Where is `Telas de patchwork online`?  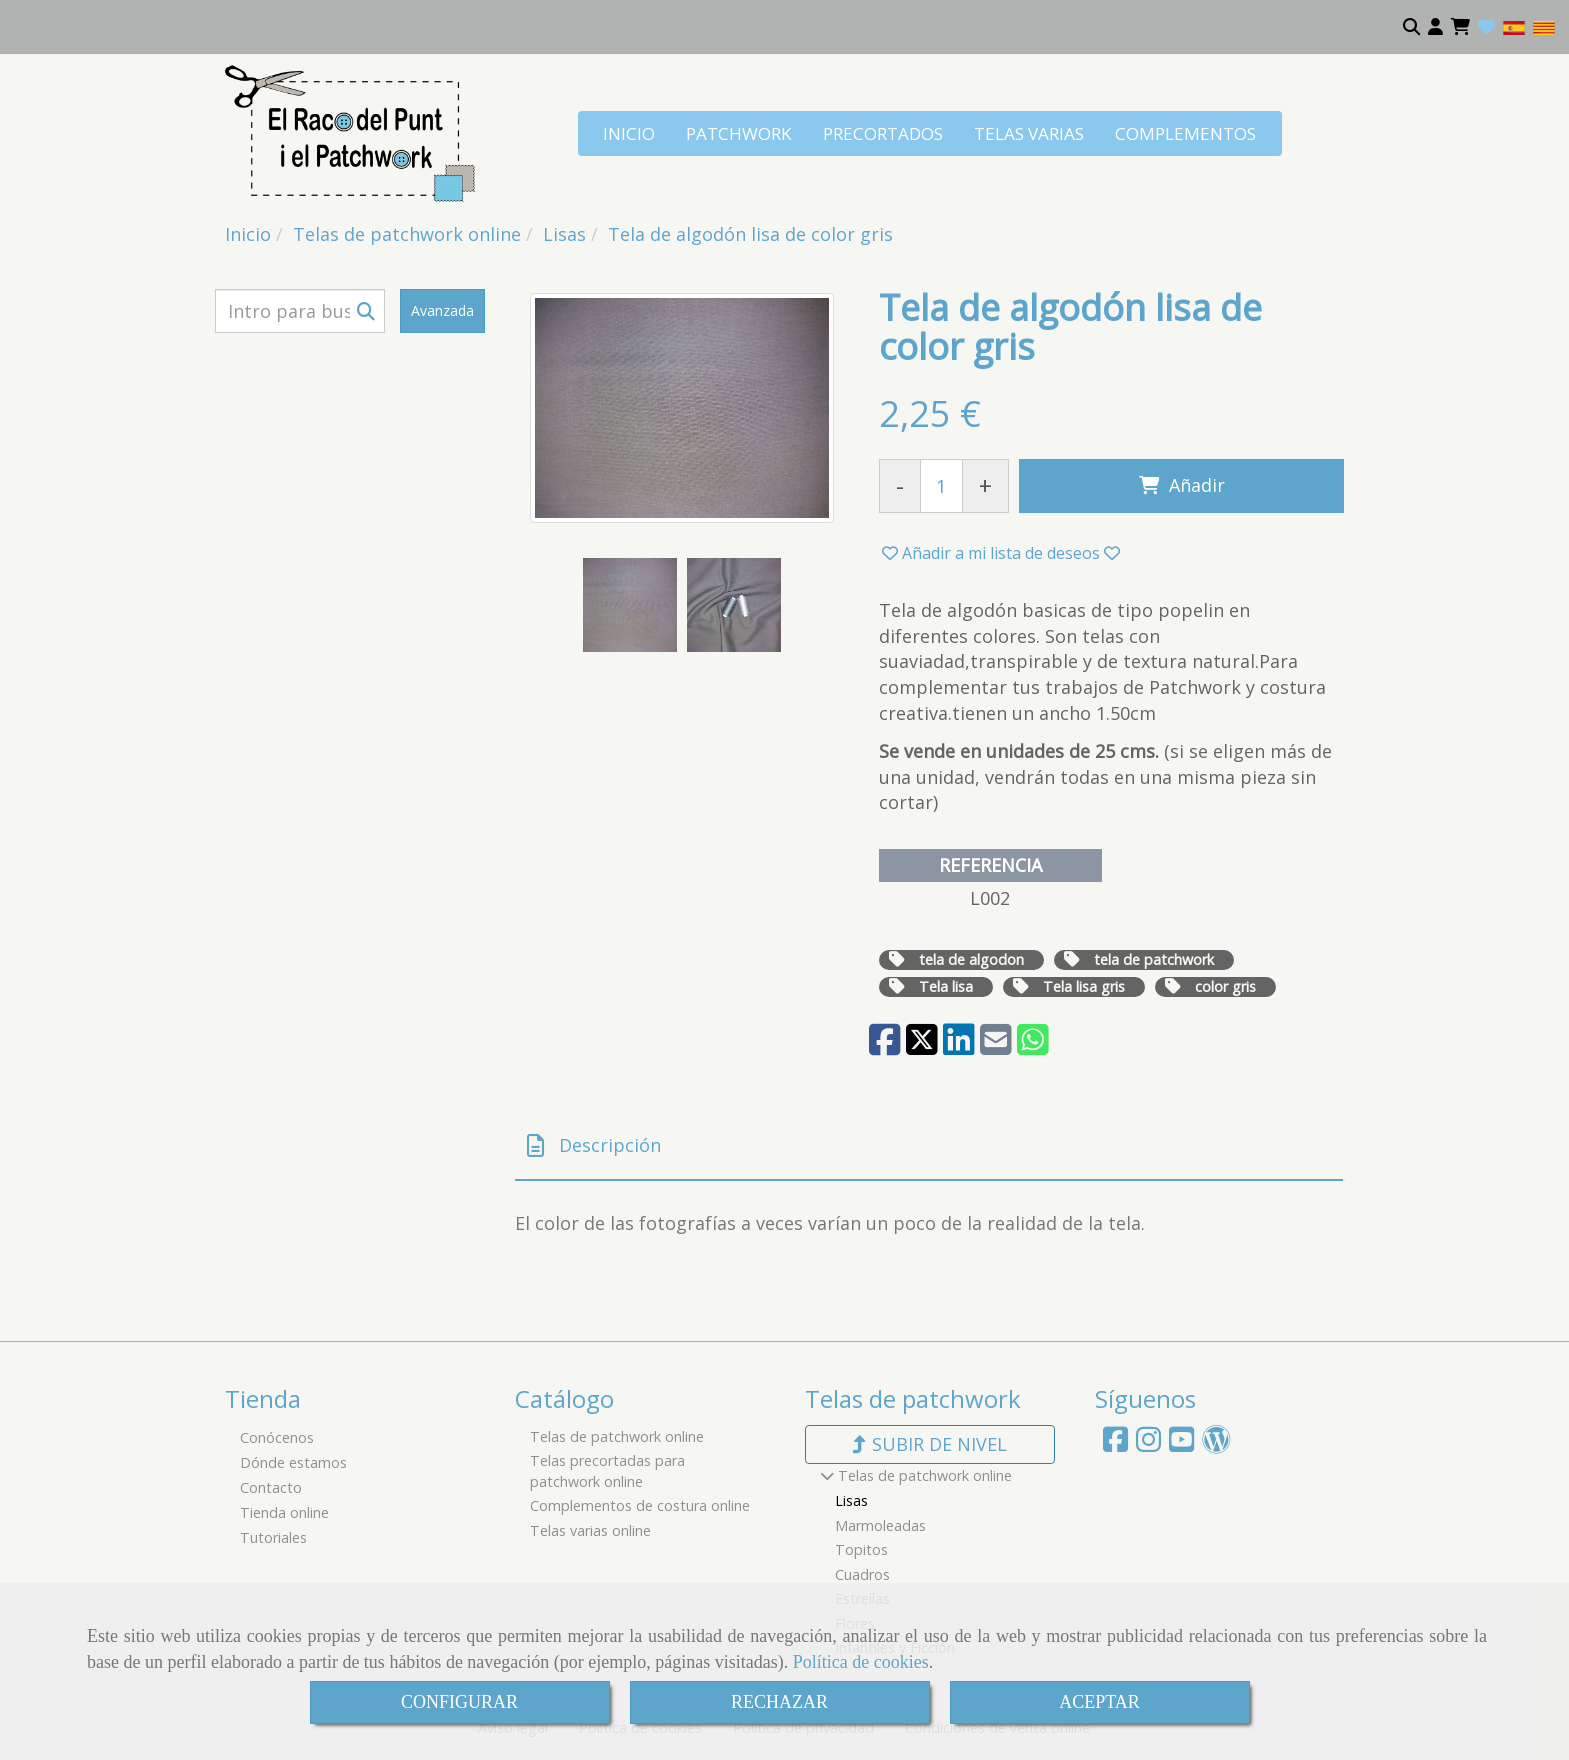 Telas de patchwork online is located at coordinates (617, 1436).